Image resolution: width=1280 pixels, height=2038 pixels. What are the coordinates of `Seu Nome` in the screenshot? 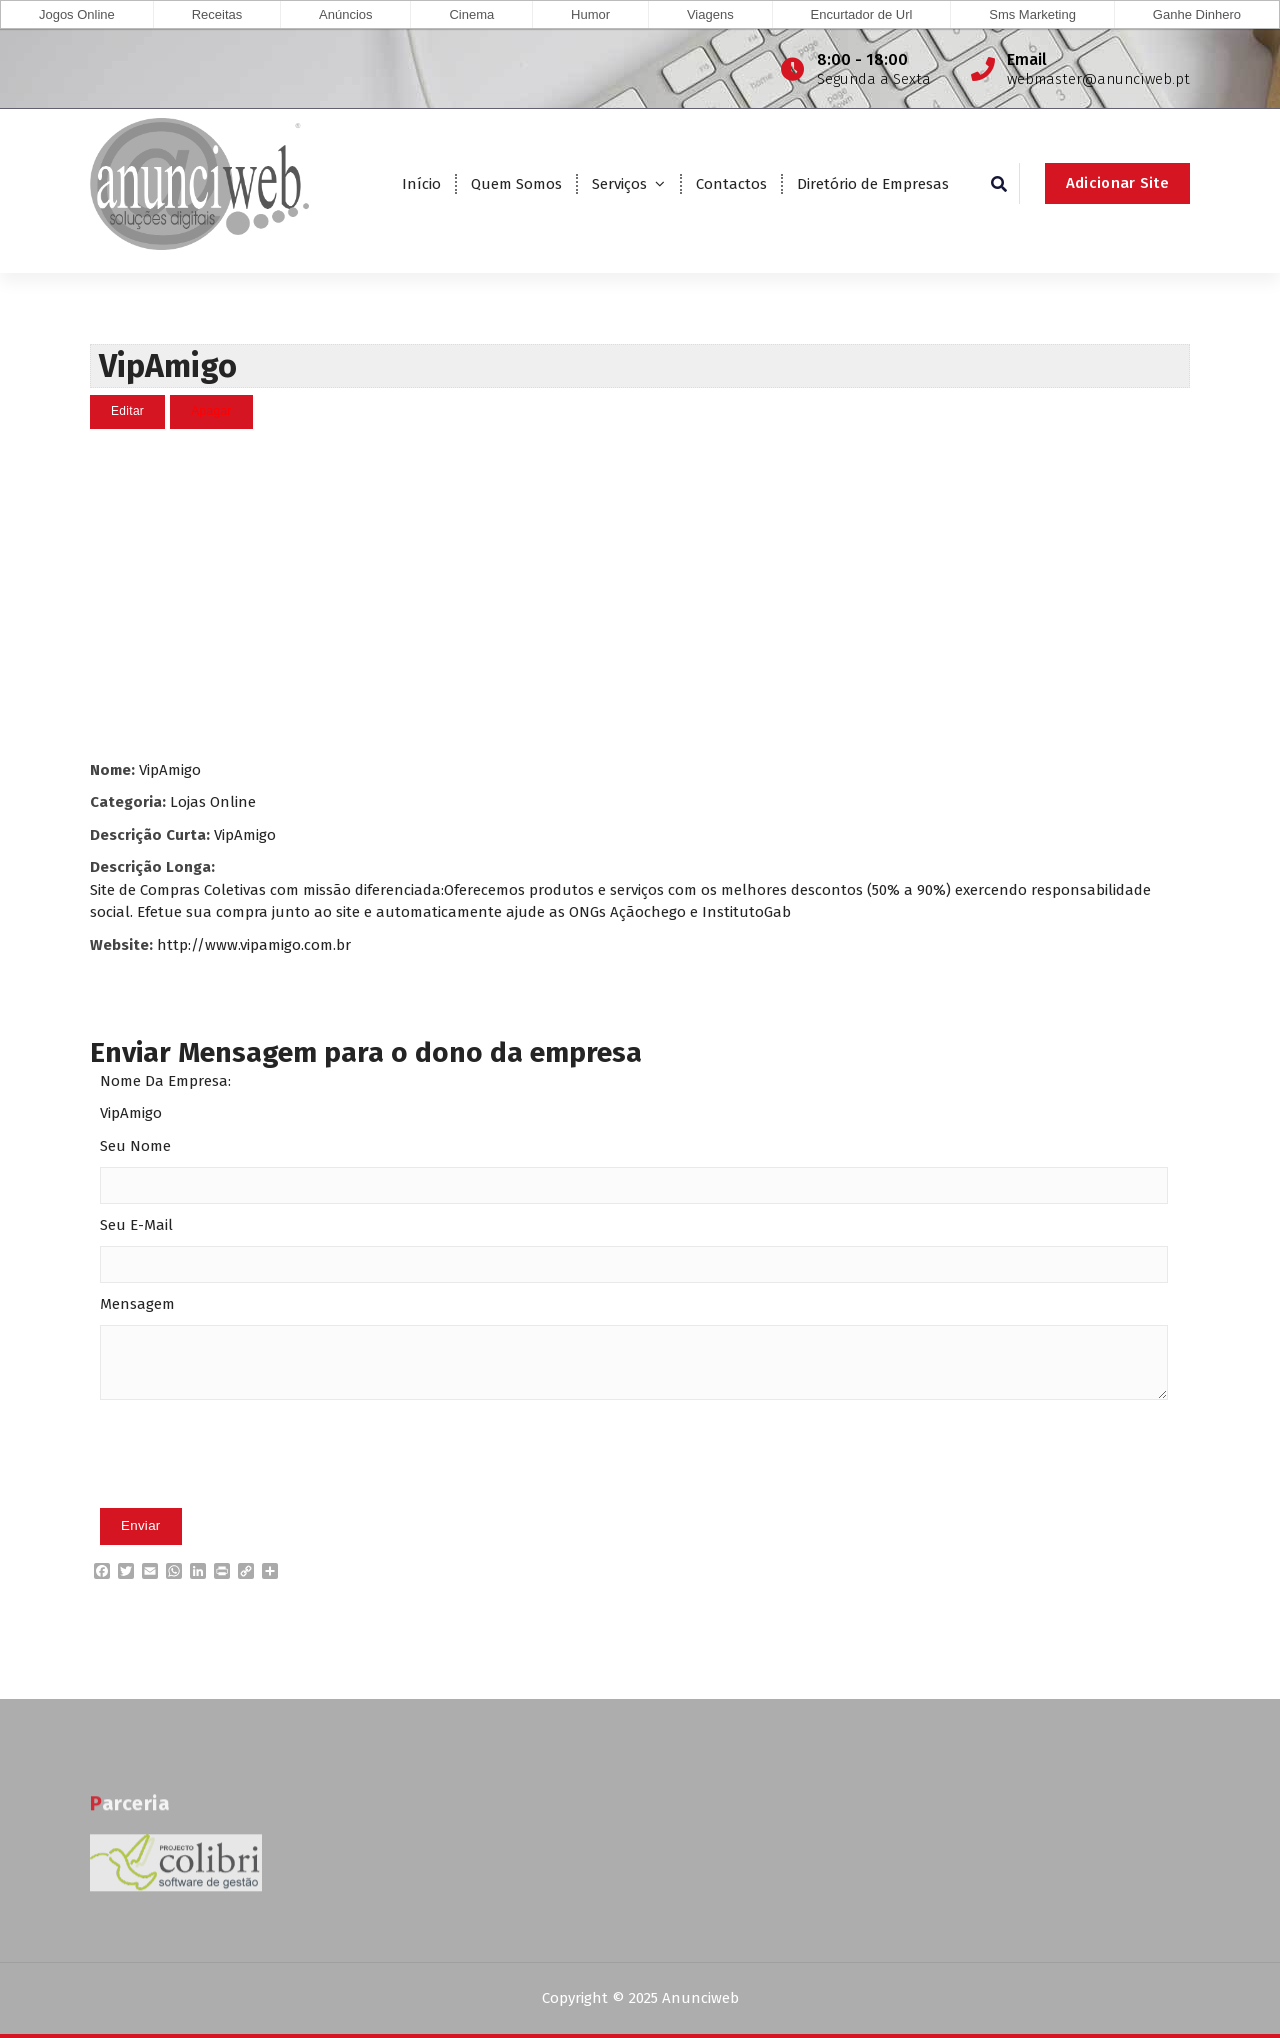 It's located at (135, 1145).